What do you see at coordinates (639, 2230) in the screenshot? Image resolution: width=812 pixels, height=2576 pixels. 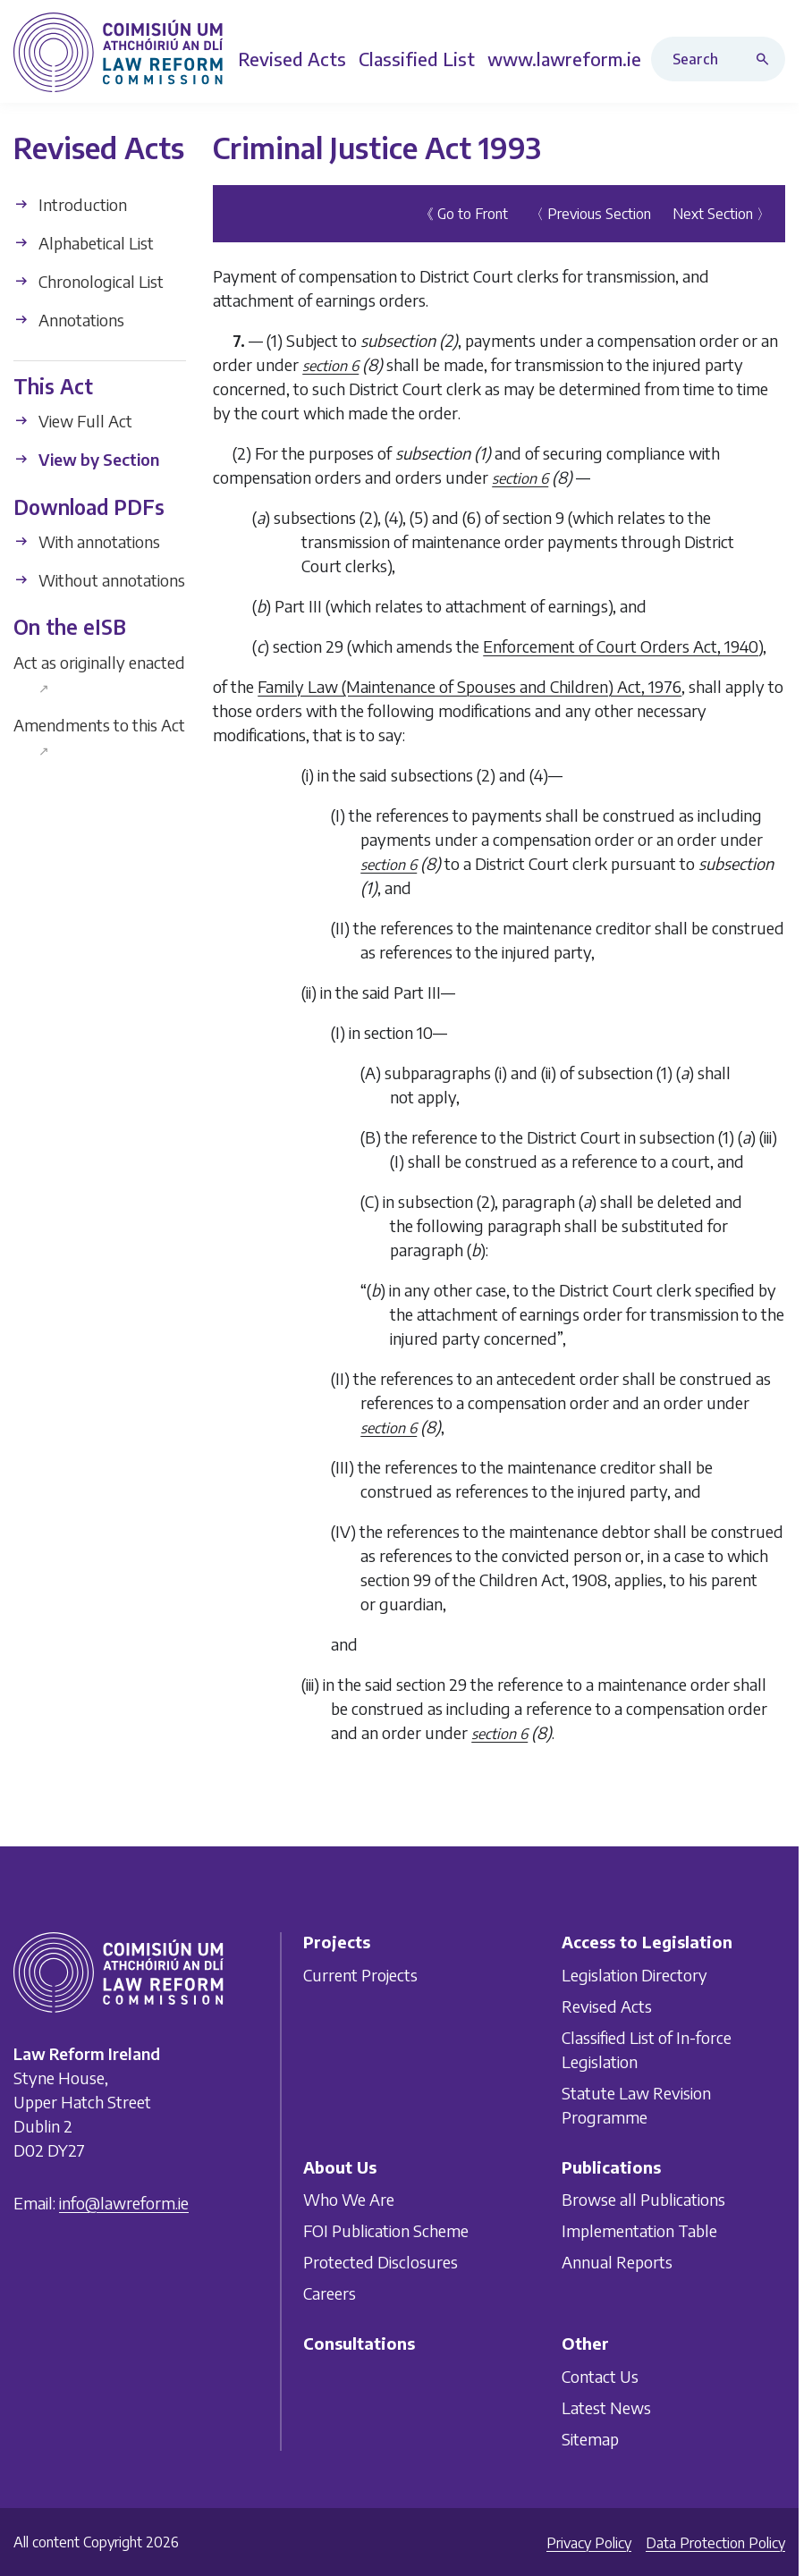 I see `Implementation Table` at bounding box center [639, 2230].